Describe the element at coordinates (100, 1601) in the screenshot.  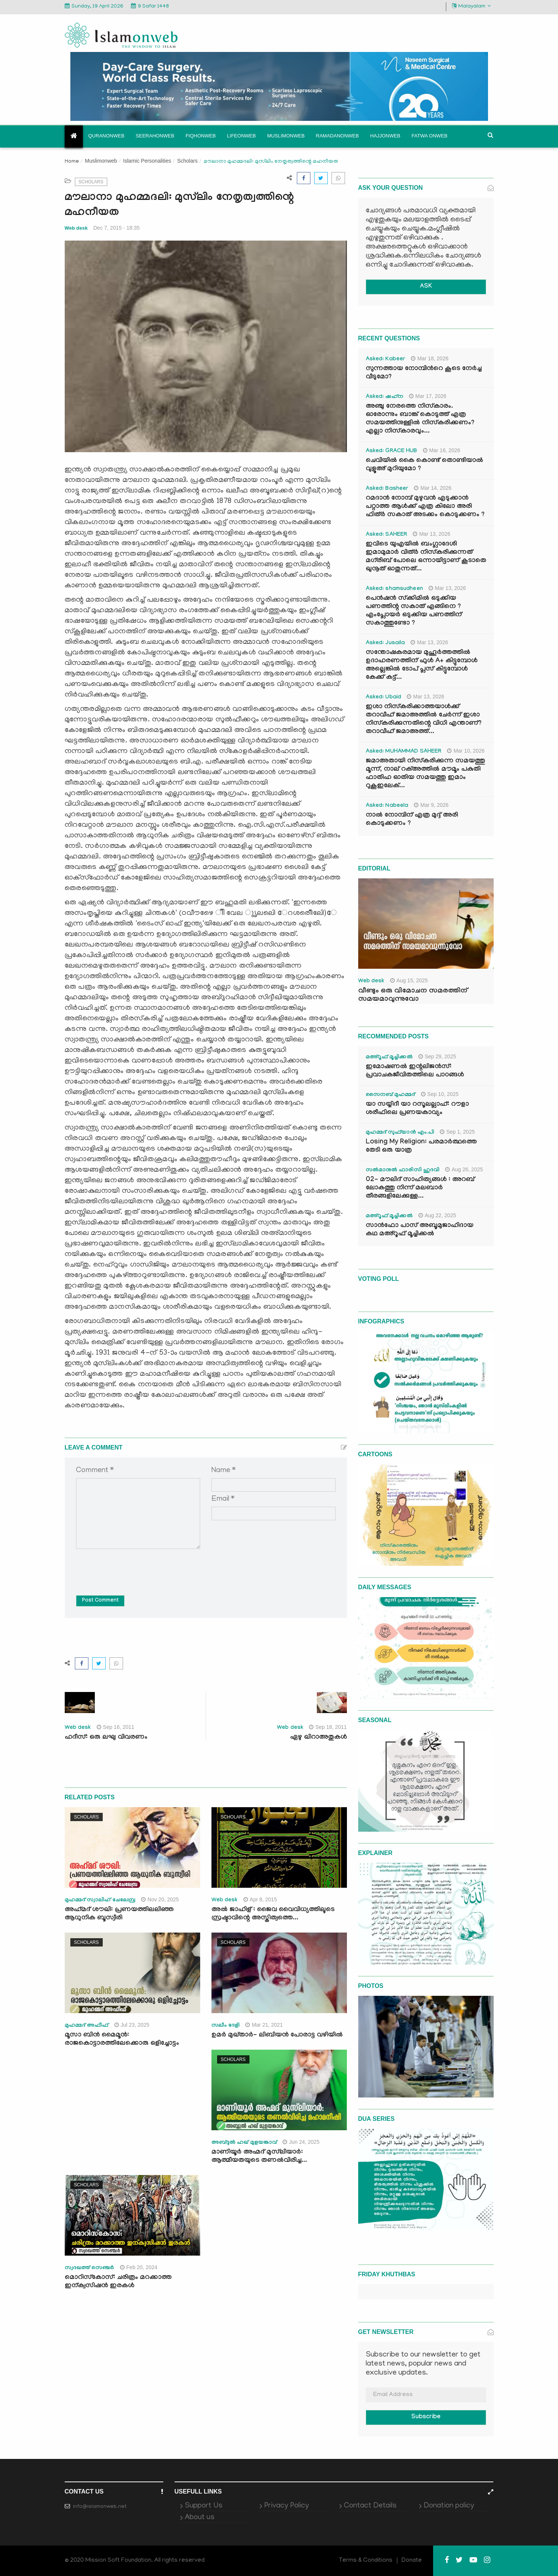
I see `Post Comment` at that location.